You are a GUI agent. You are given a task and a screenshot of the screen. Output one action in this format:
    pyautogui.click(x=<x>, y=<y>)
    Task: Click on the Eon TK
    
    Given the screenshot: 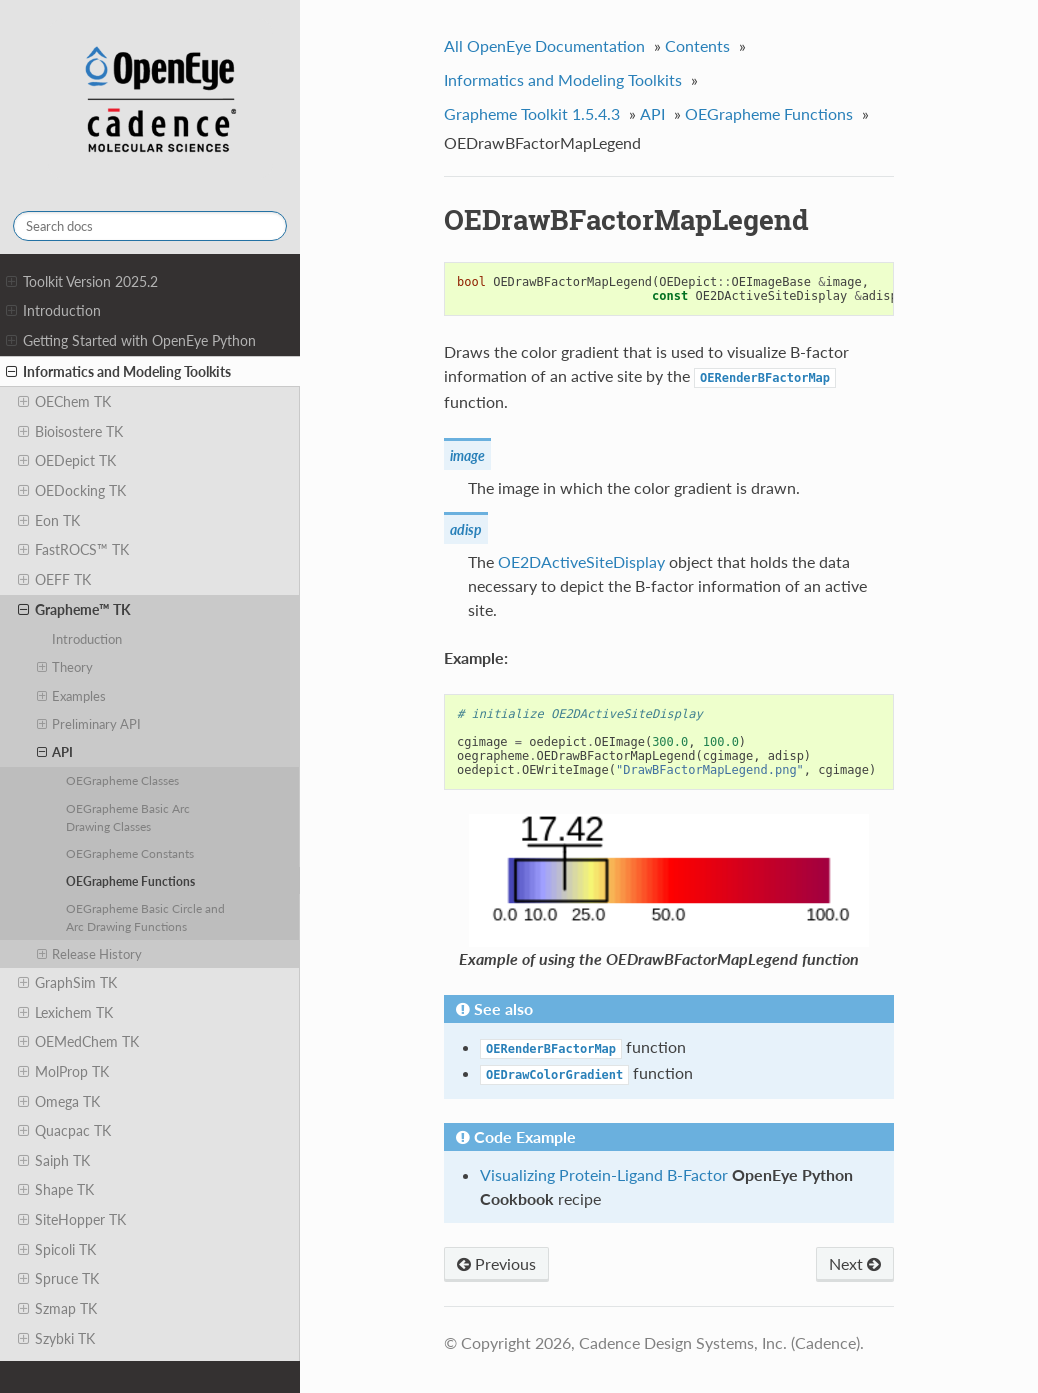 What is the action you would take?
    pyautogui.click(x=49, y=521)
    